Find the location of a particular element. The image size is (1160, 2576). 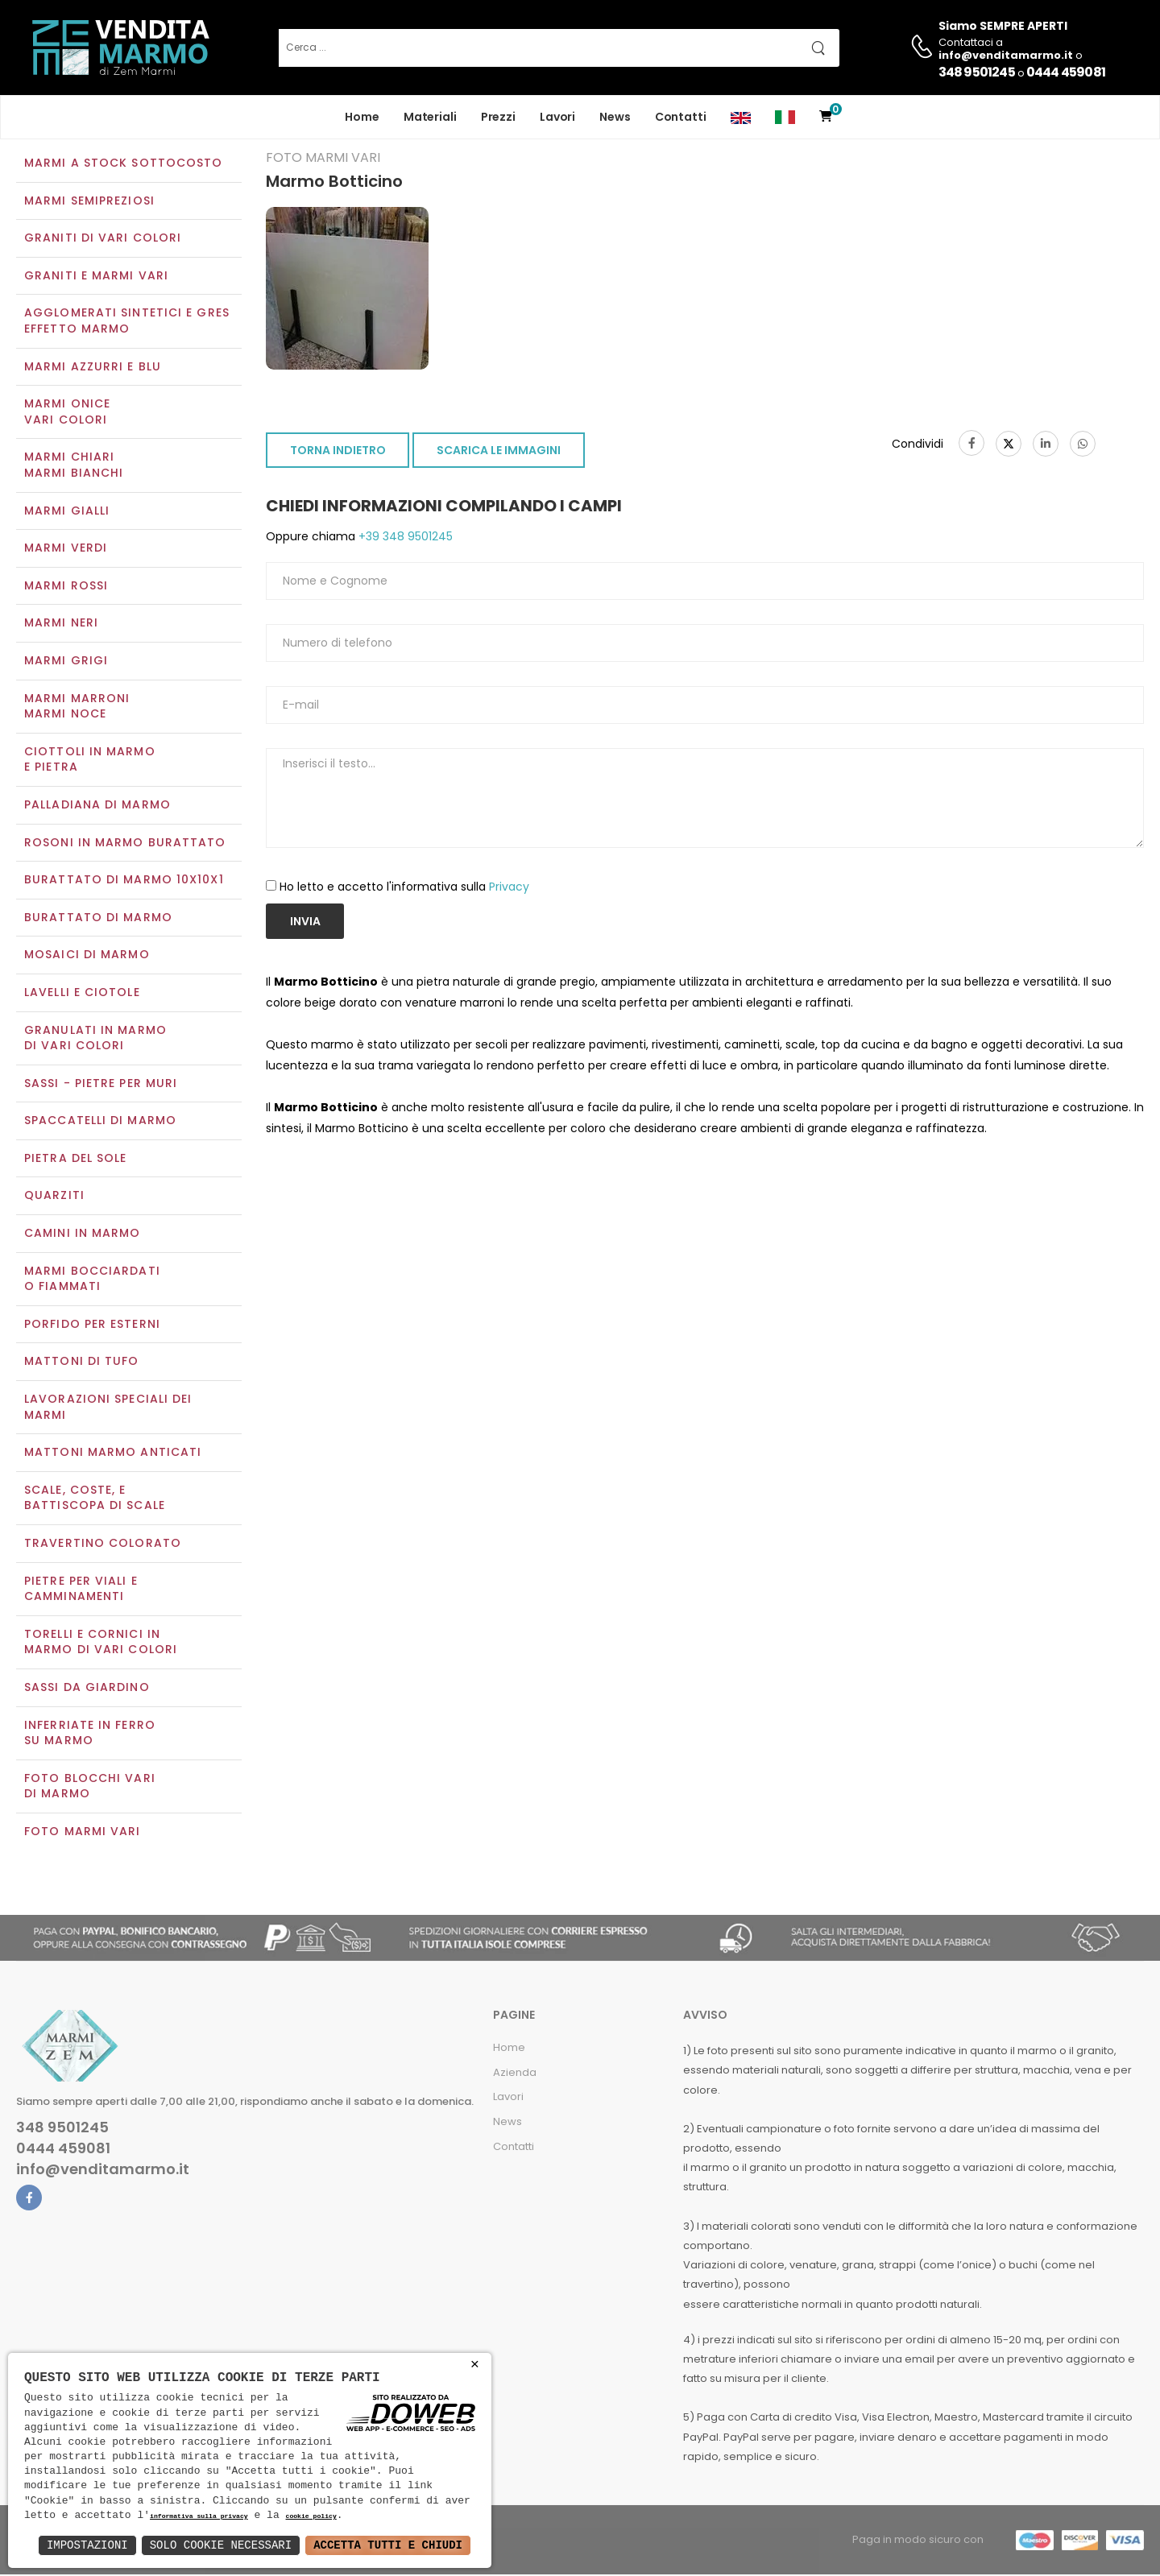

Marmi verdi is located at coordinates (65, 550).